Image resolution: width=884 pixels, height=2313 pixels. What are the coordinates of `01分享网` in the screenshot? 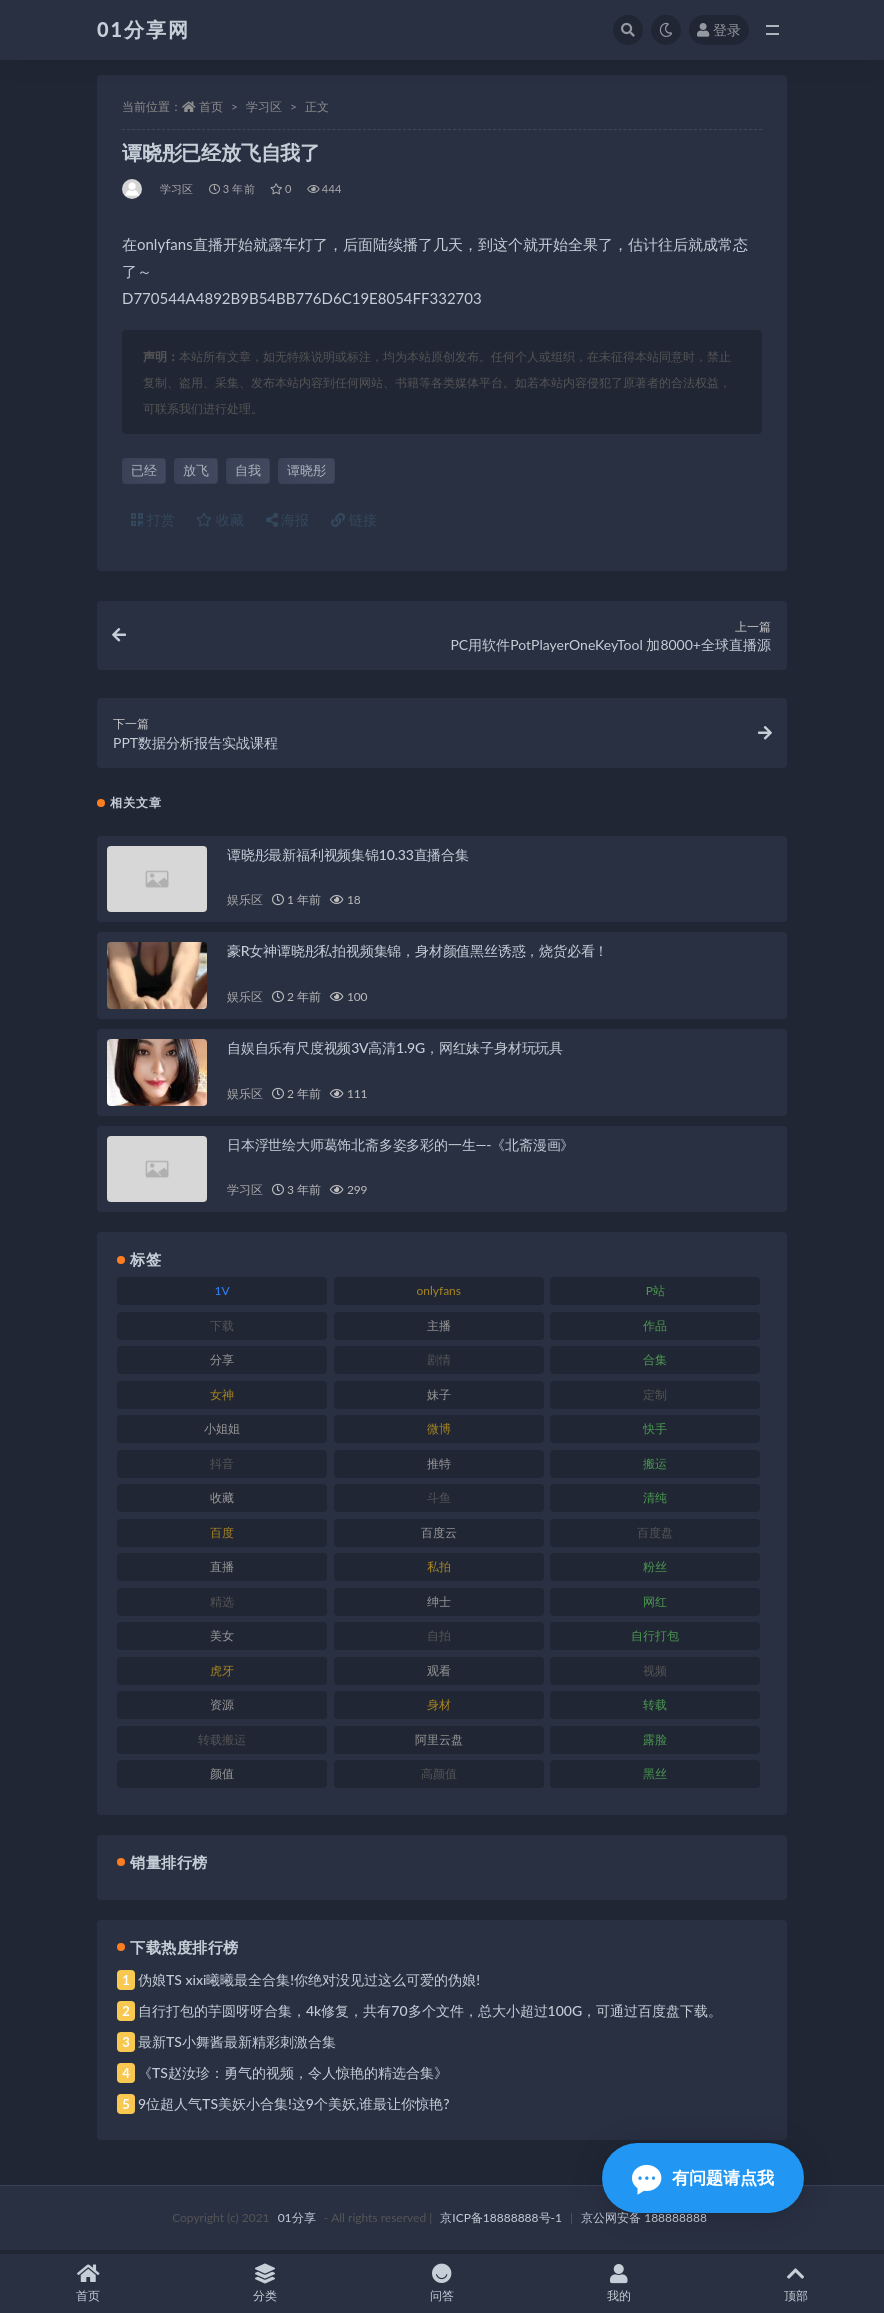 It's located at (143, 29).